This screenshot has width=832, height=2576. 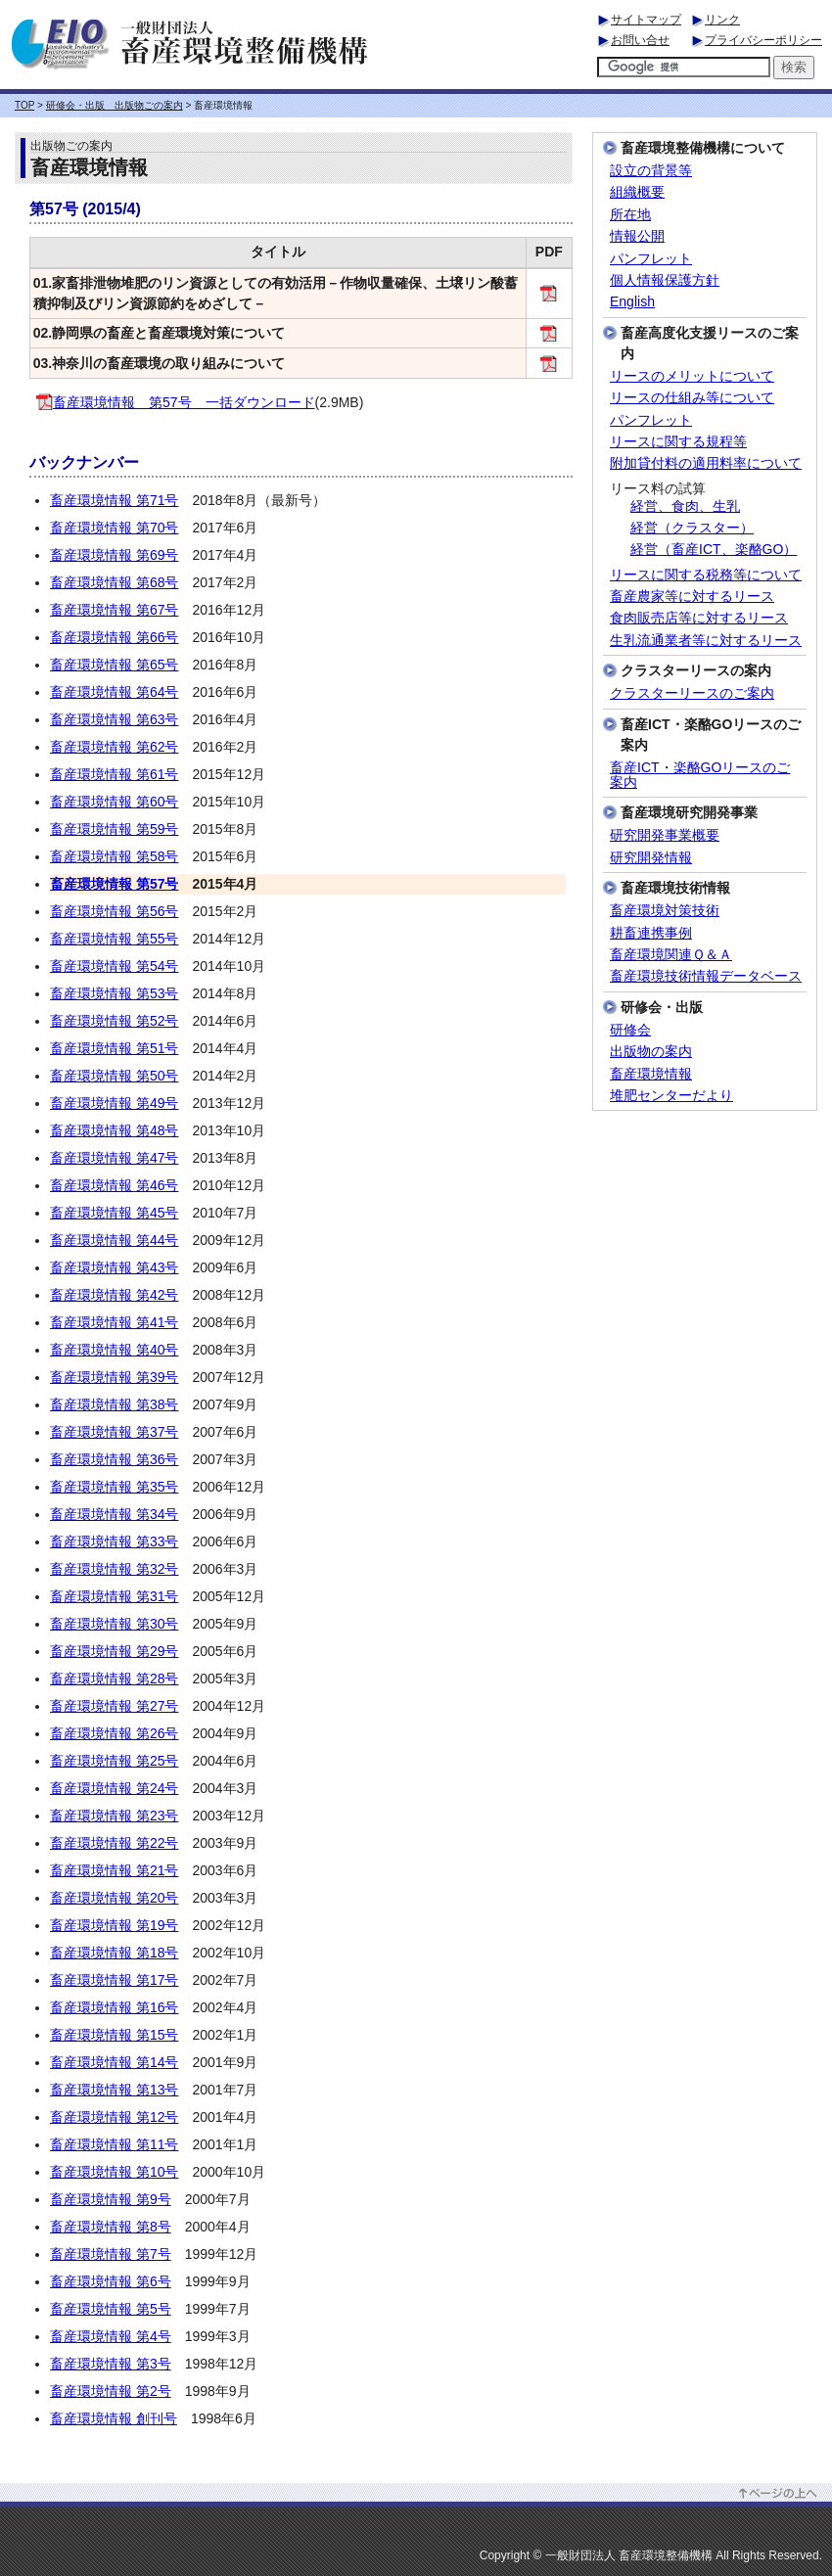 I want to click on リースの仕組み等について, so click(x=692, y=398).